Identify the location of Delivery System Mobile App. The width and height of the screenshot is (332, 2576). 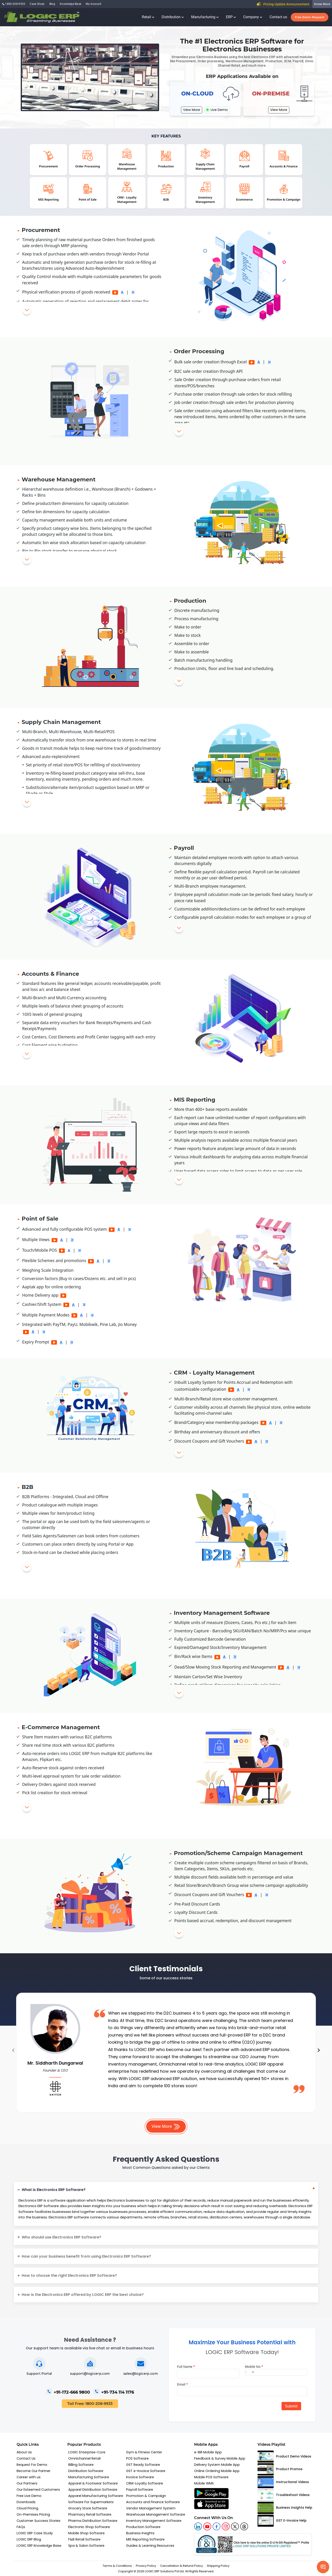
(217, 2464).